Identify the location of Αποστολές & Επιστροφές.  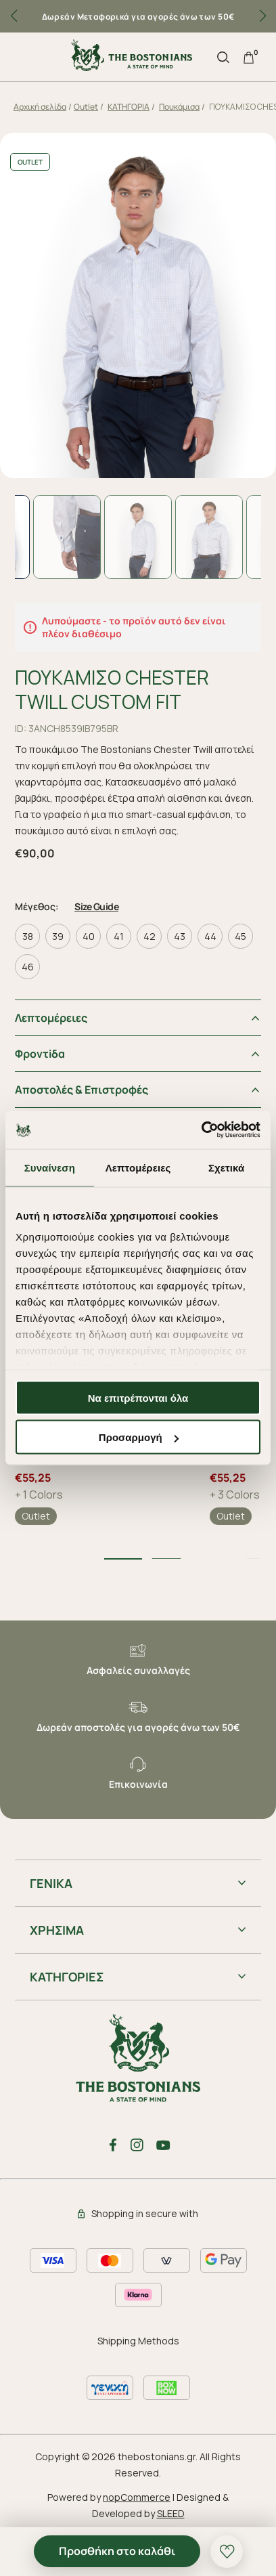
(81, 1089).